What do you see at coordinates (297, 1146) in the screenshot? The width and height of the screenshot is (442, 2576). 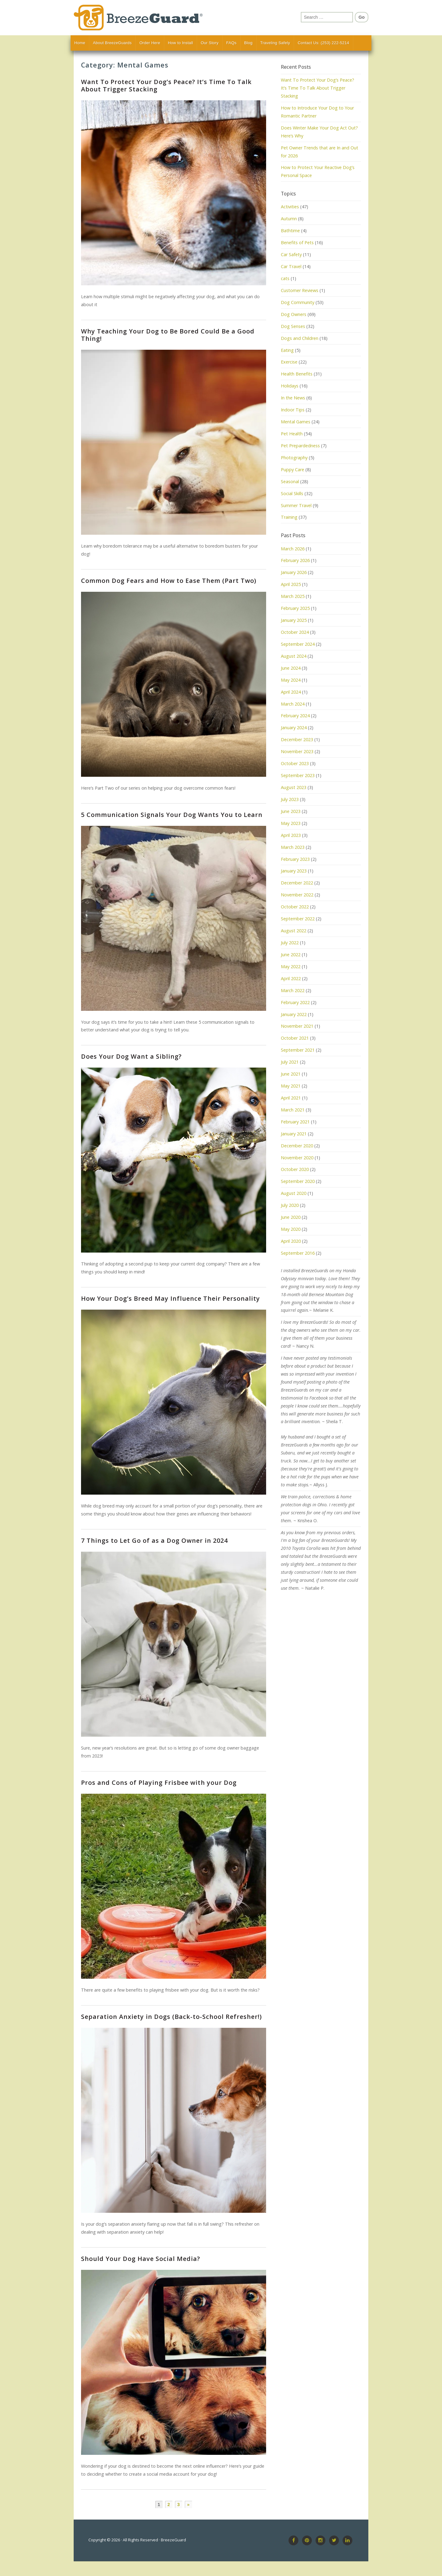 I see `December 2020` at bounding box center [297, 1146].